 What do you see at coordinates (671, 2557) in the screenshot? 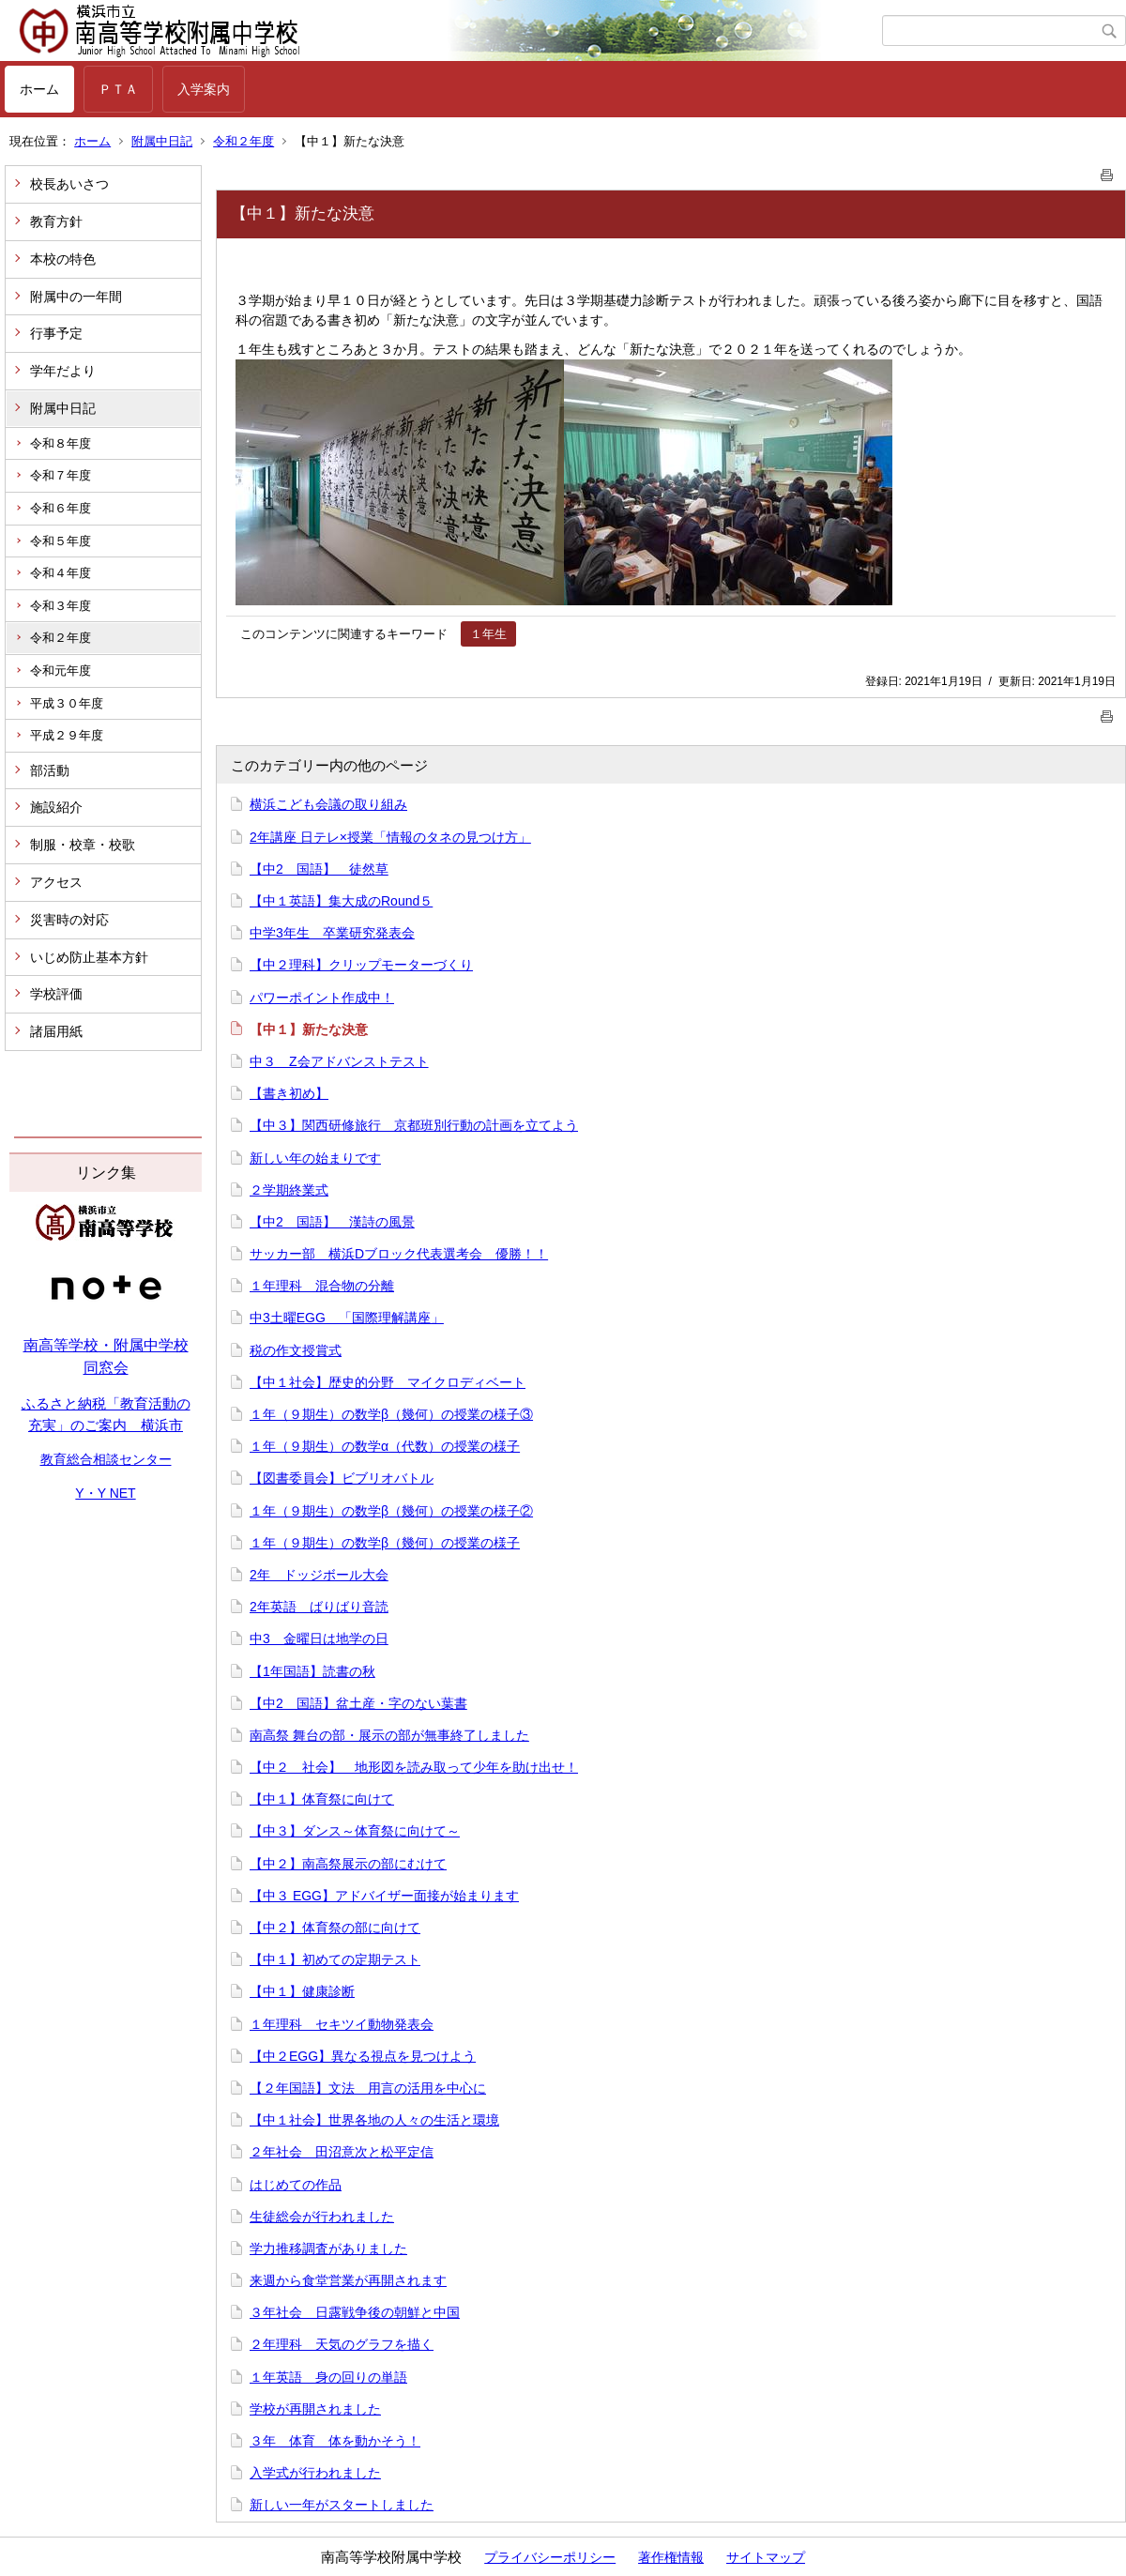
I see `著作権情報` at bounding box center [671, 2557].